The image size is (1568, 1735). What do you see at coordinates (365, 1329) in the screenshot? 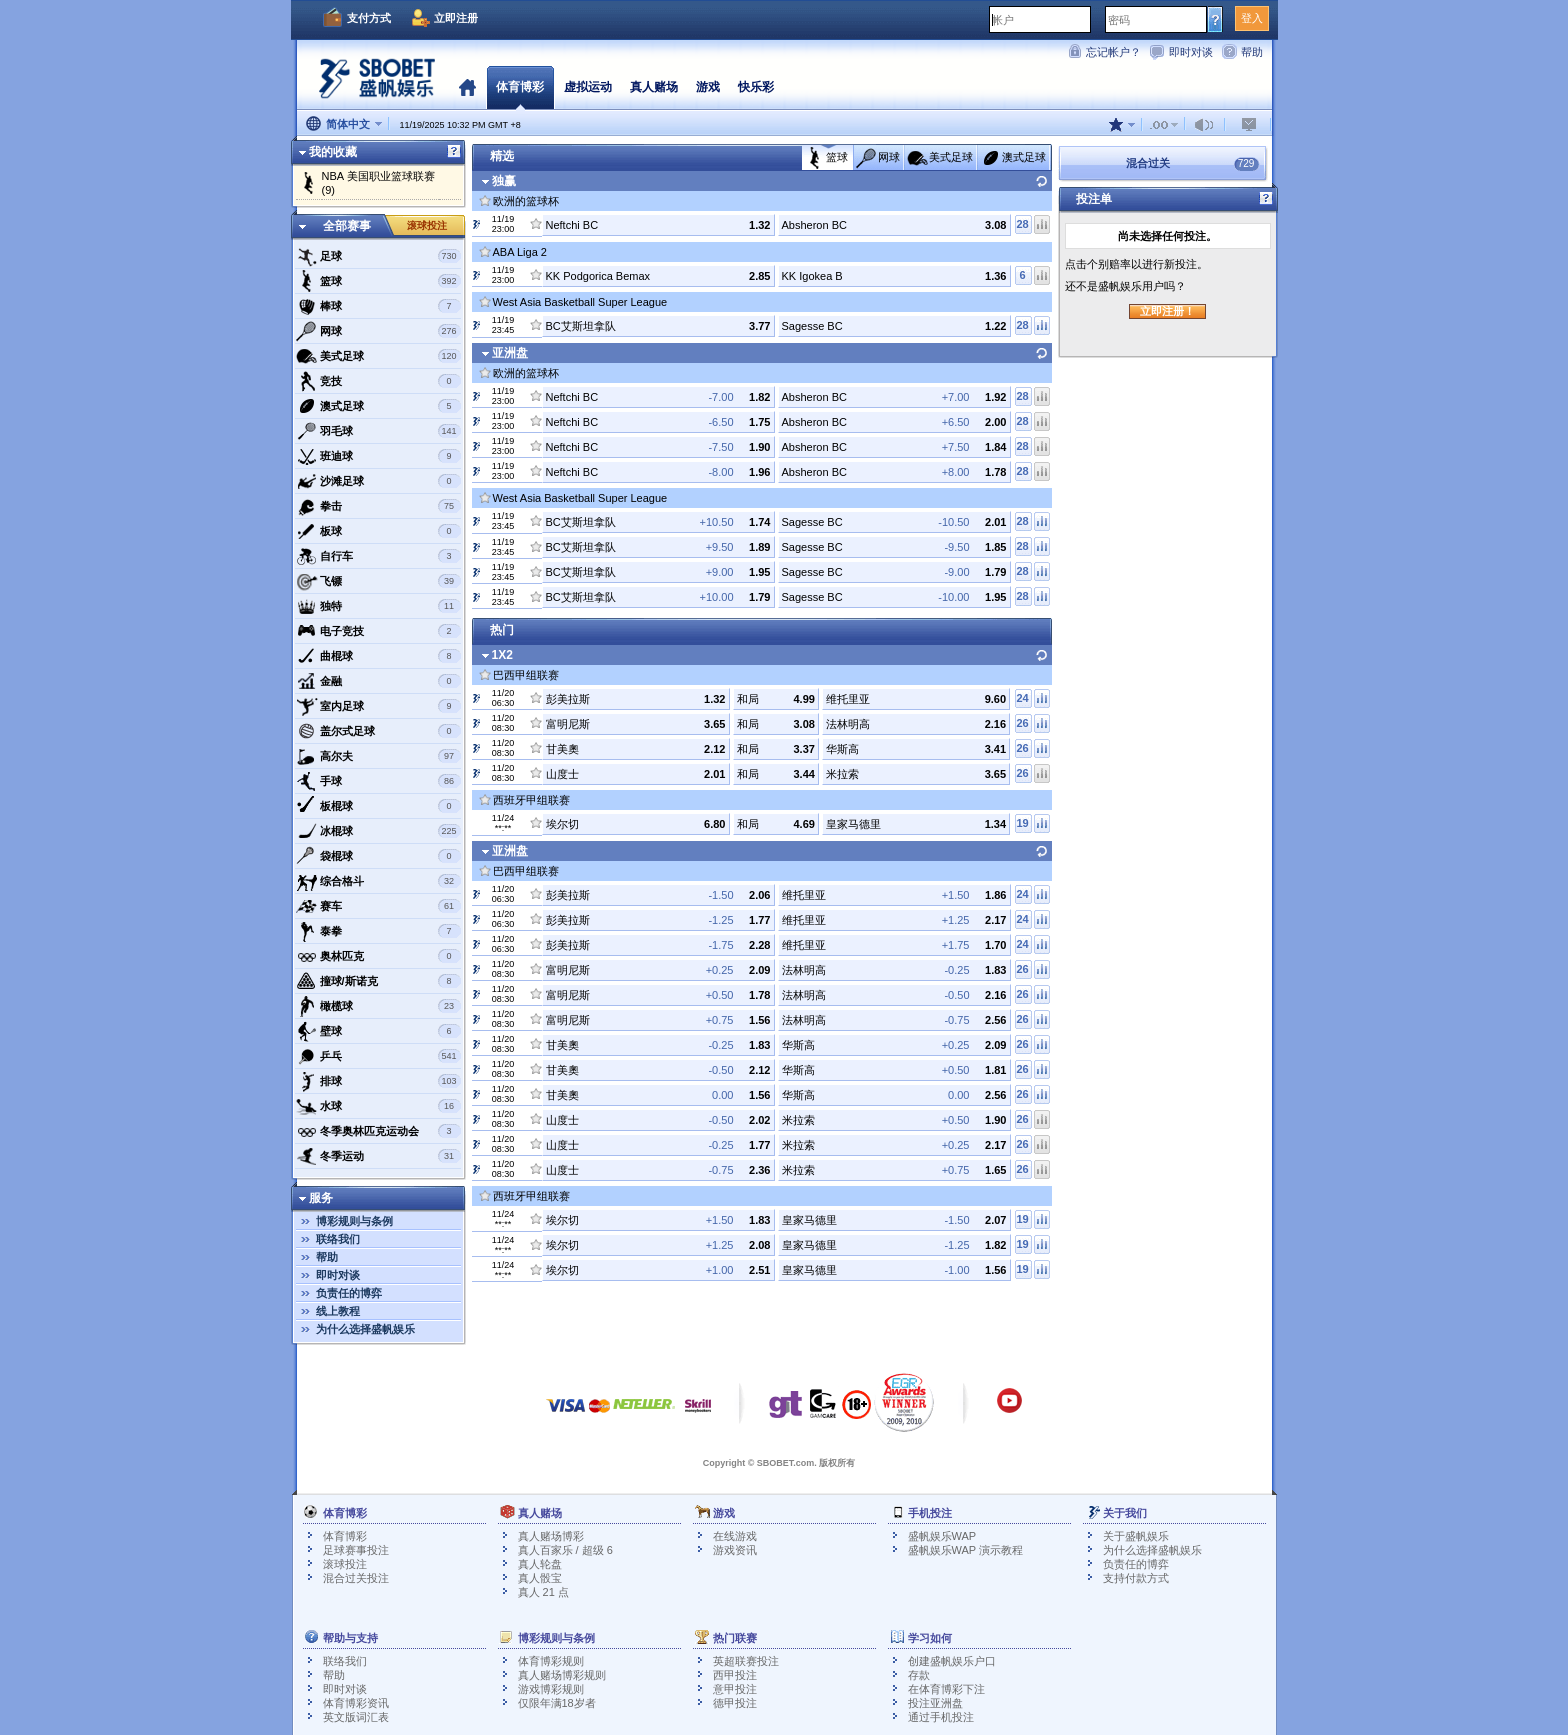
I see `为什么选择盛帆娱乐` at bounding box center [365, 1329].